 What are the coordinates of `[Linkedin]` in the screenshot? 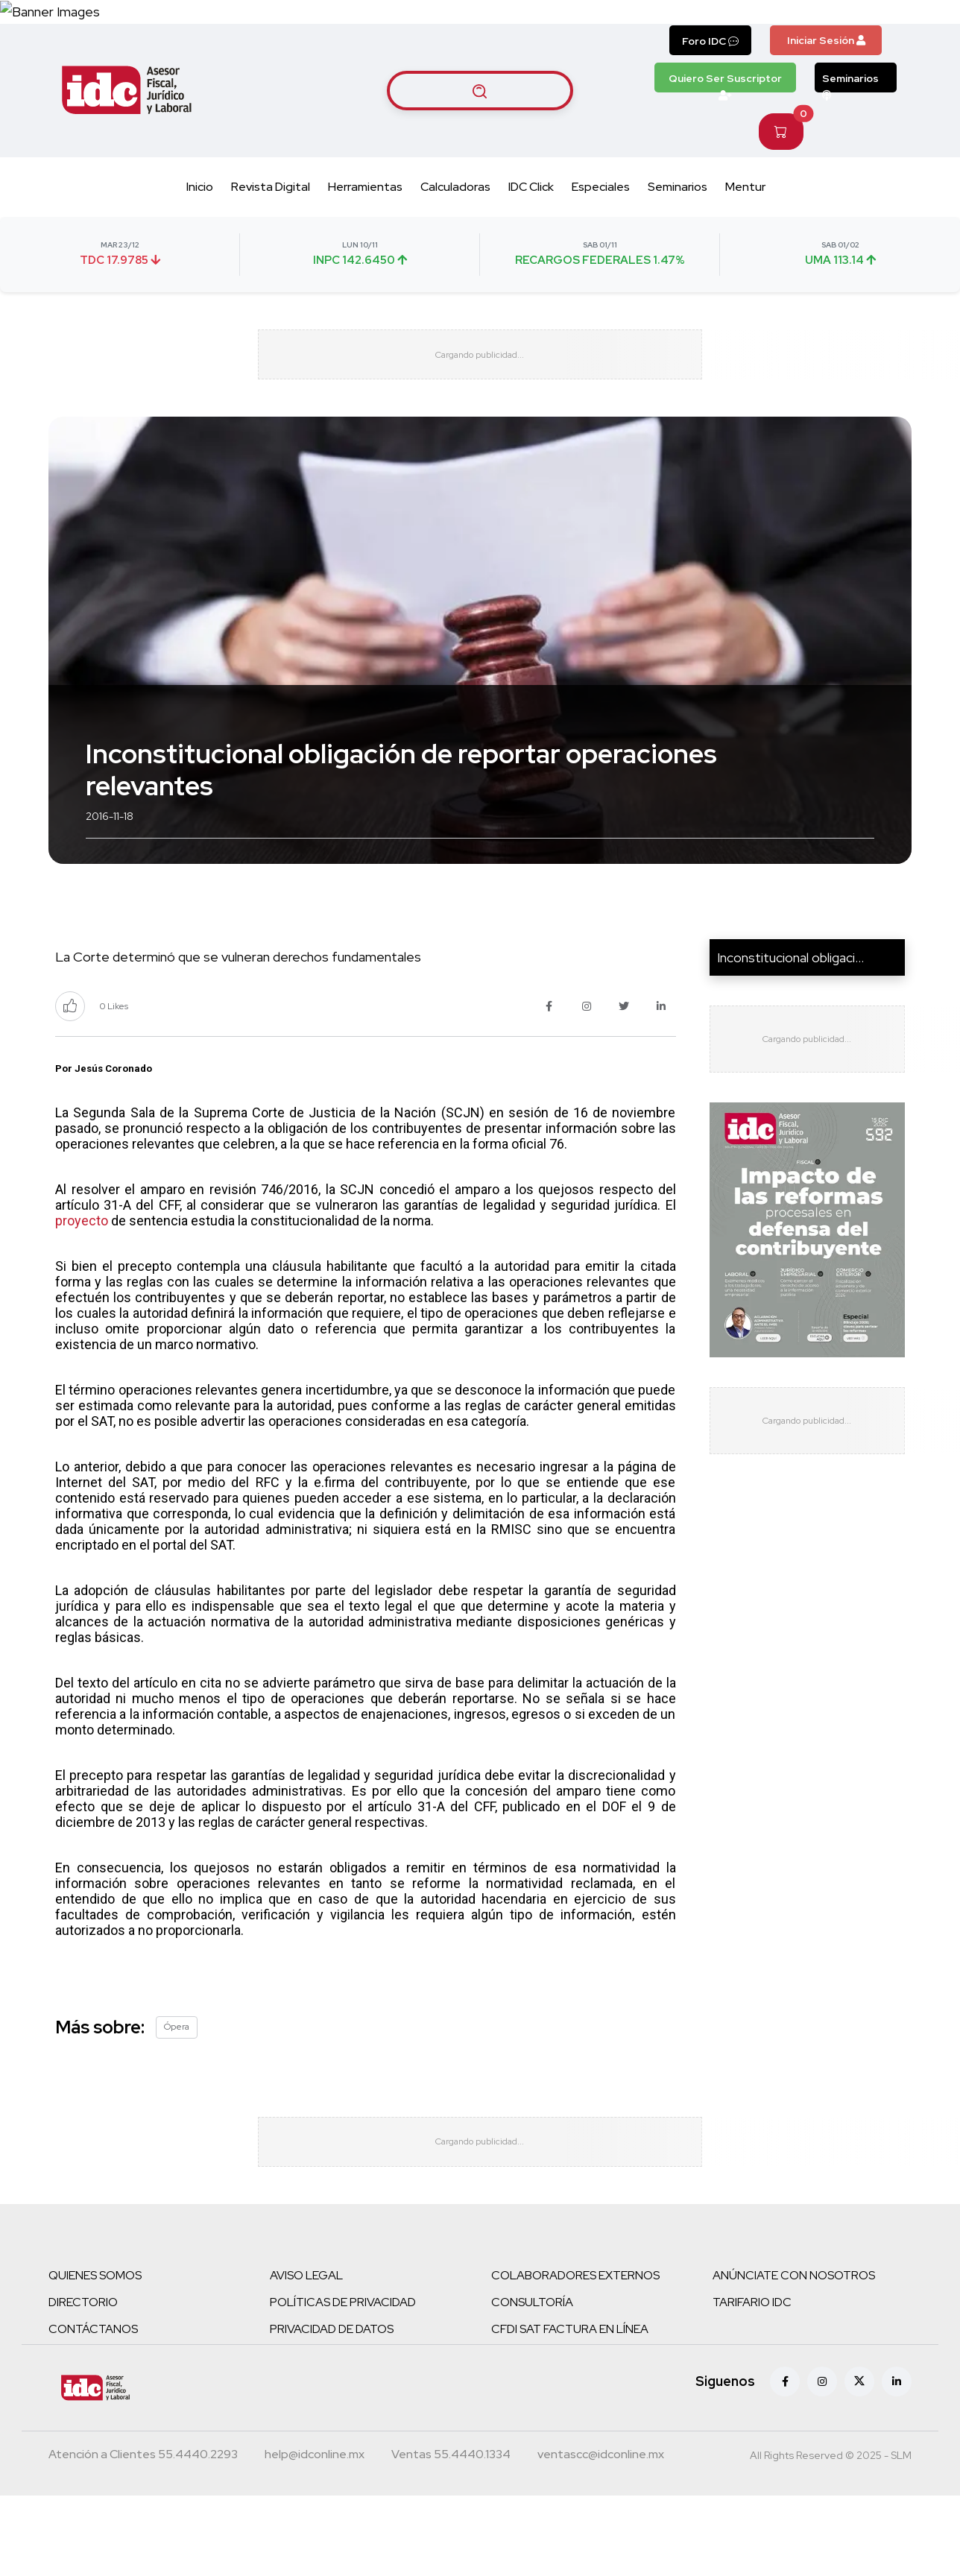 It's located at (897, 2462).